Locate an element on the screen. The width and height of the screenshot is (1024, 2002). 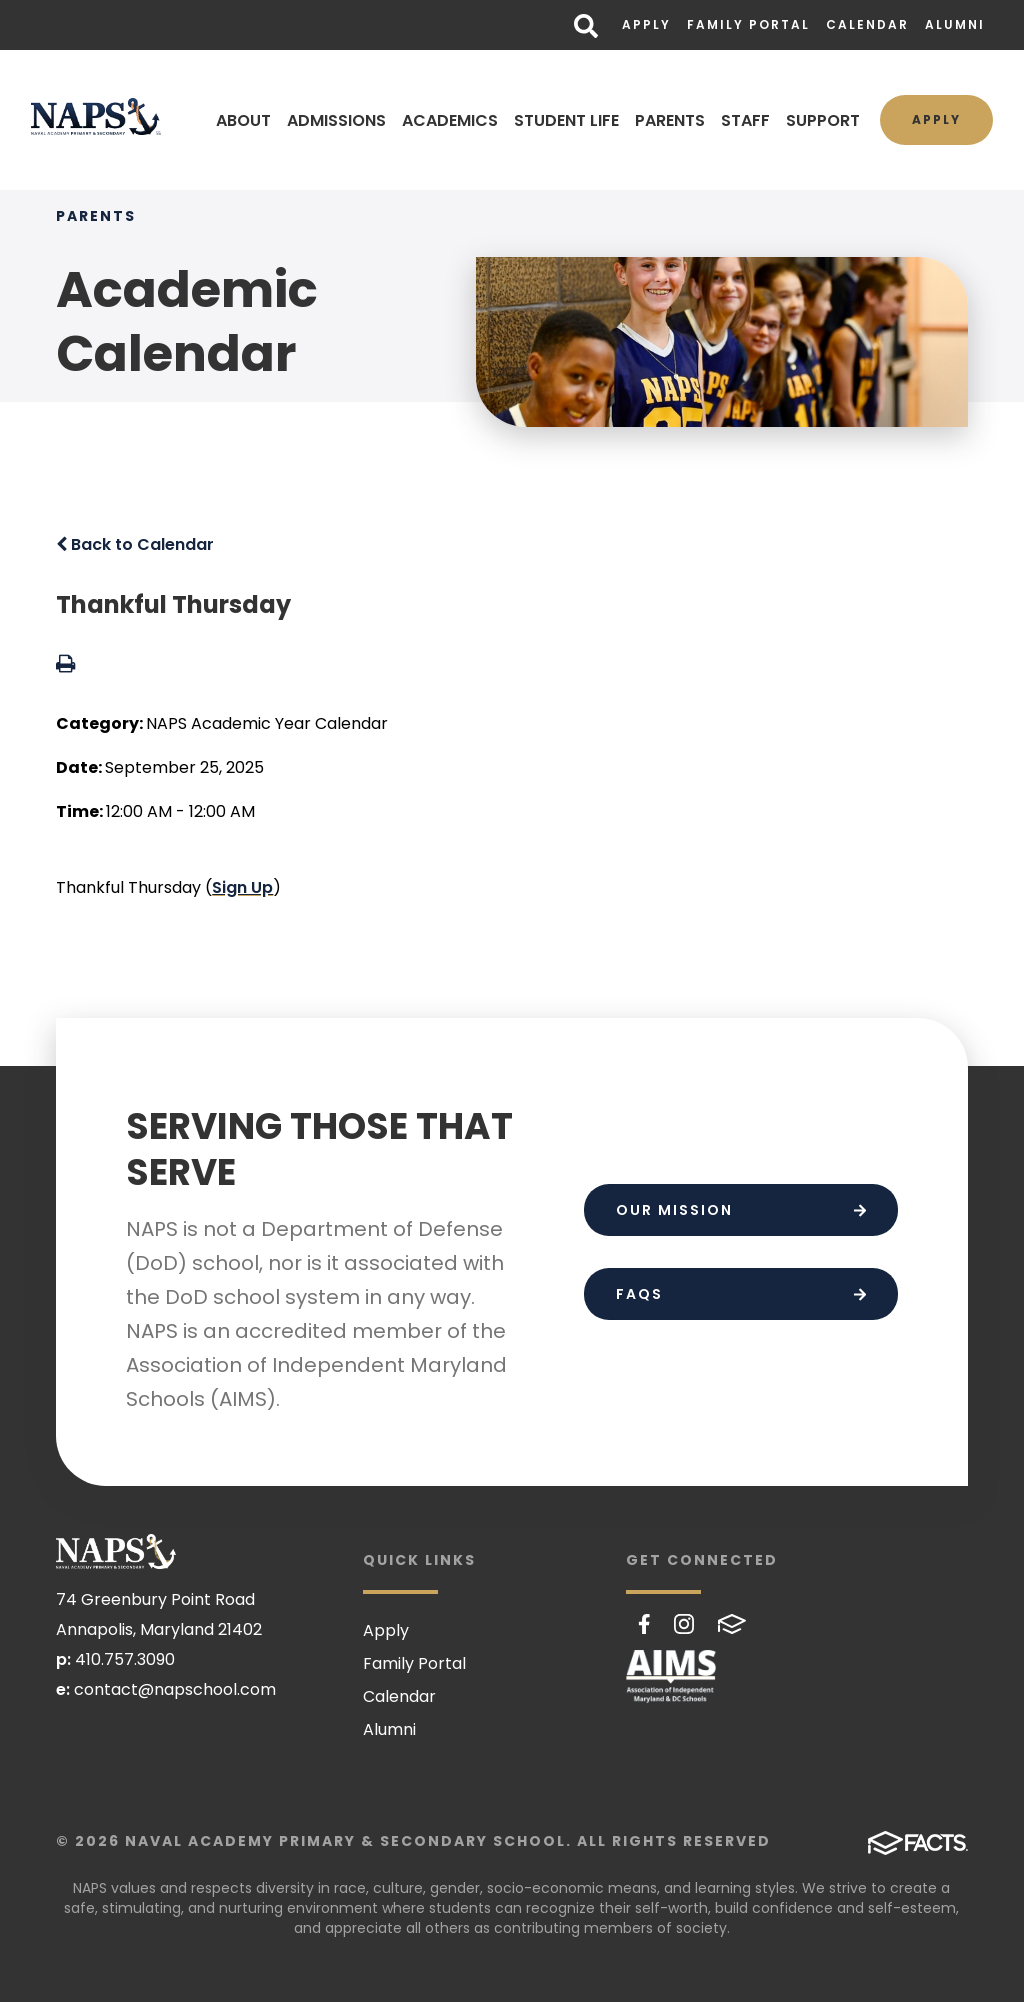
STAFF is located at coordinates (745, 120).